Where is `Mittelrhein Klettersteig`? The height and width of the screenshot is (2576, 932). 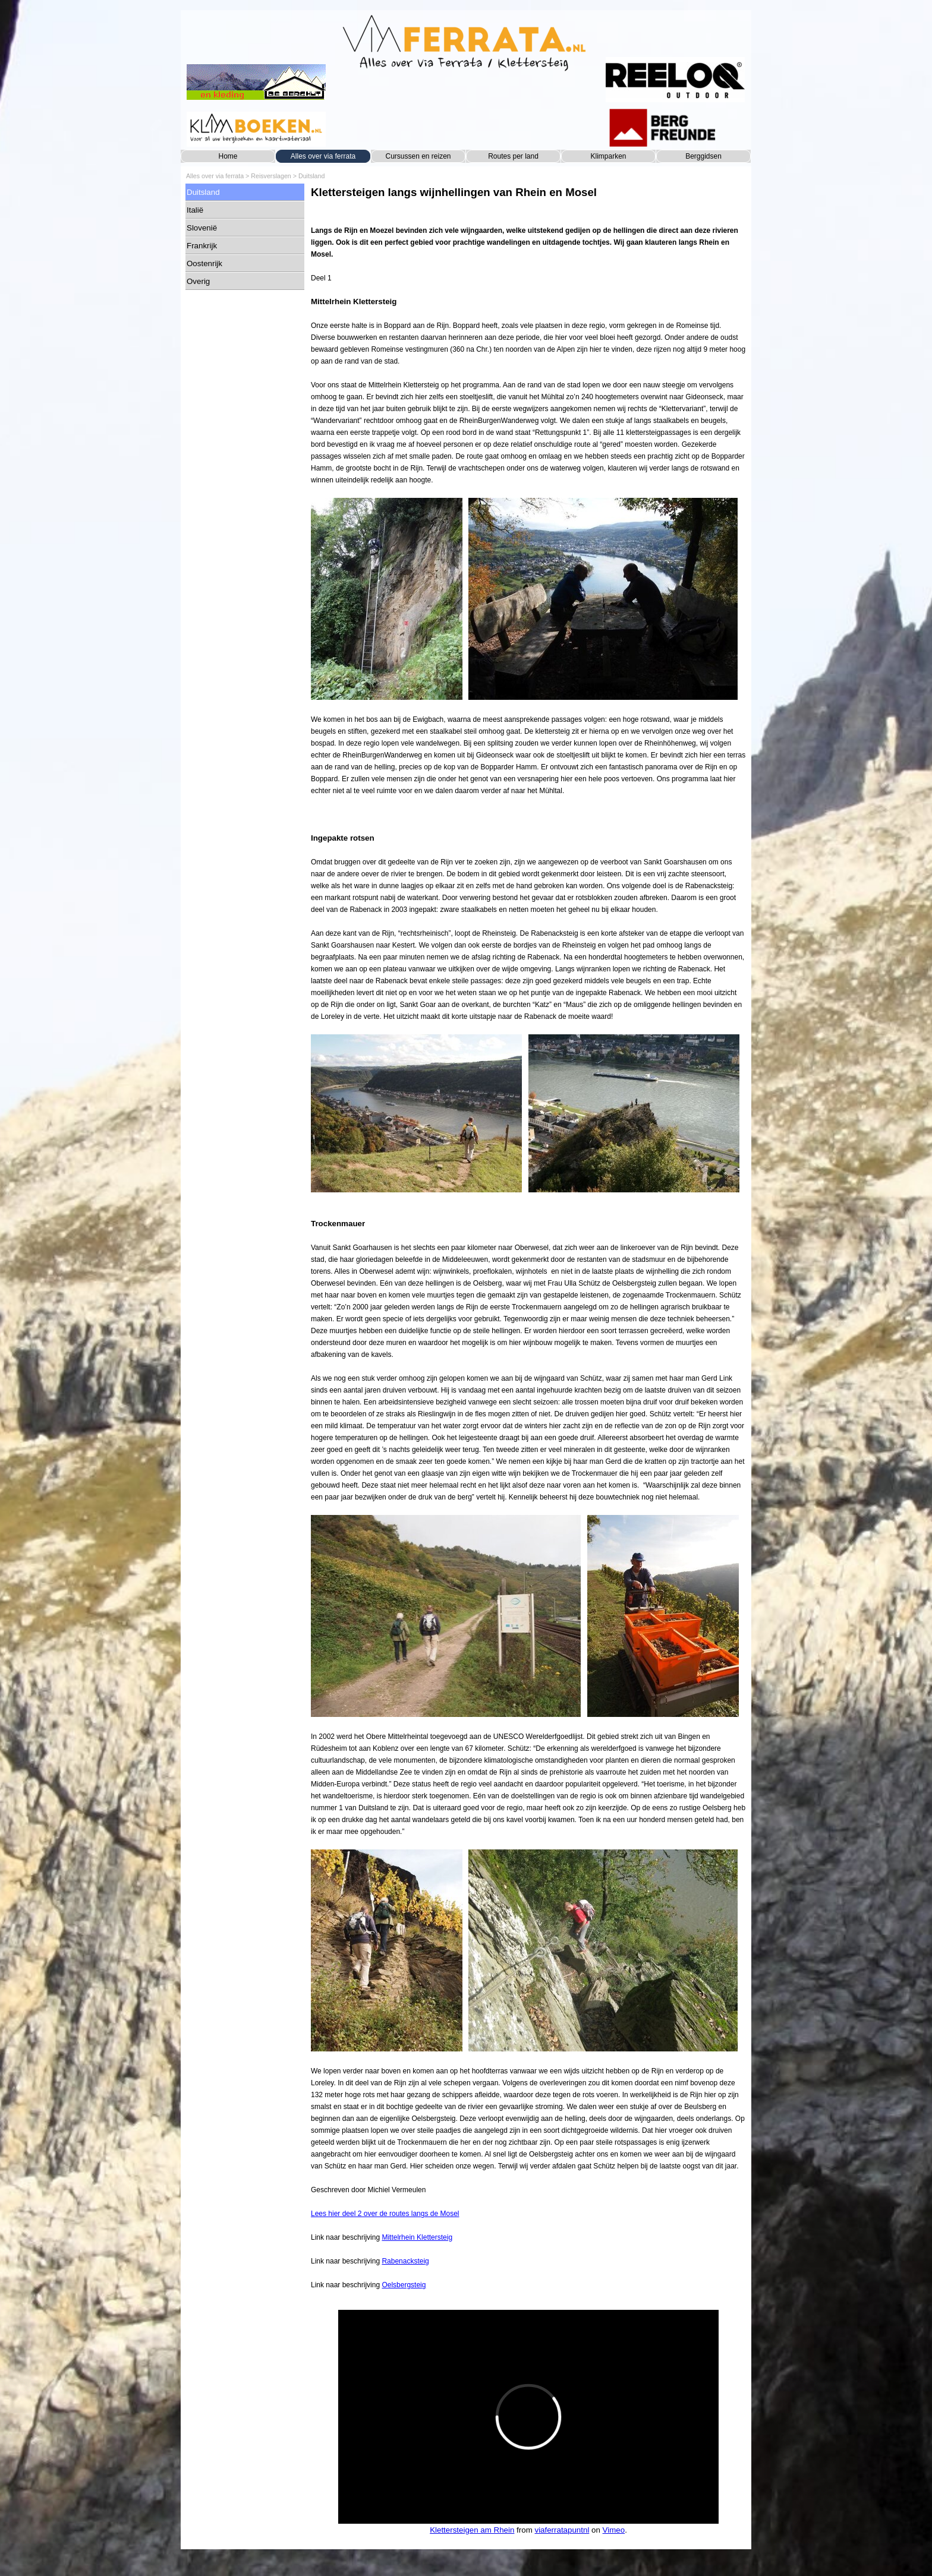
Mittelrhein Klettersteig is located at coordinates (417, 2237).